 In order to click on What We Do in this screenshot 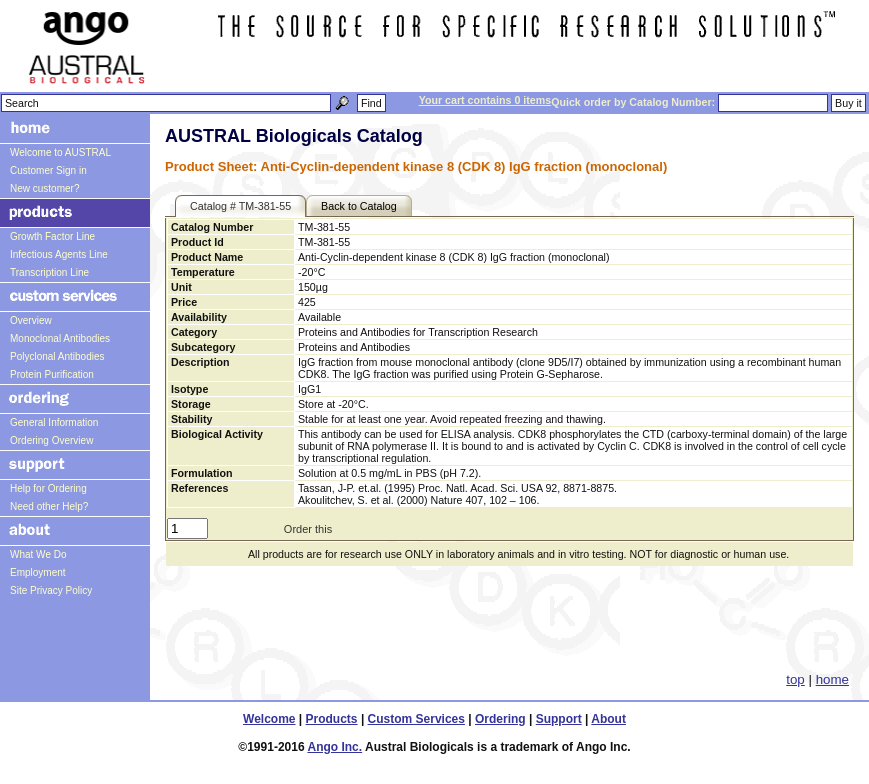, I will do `click(38, 554)`.